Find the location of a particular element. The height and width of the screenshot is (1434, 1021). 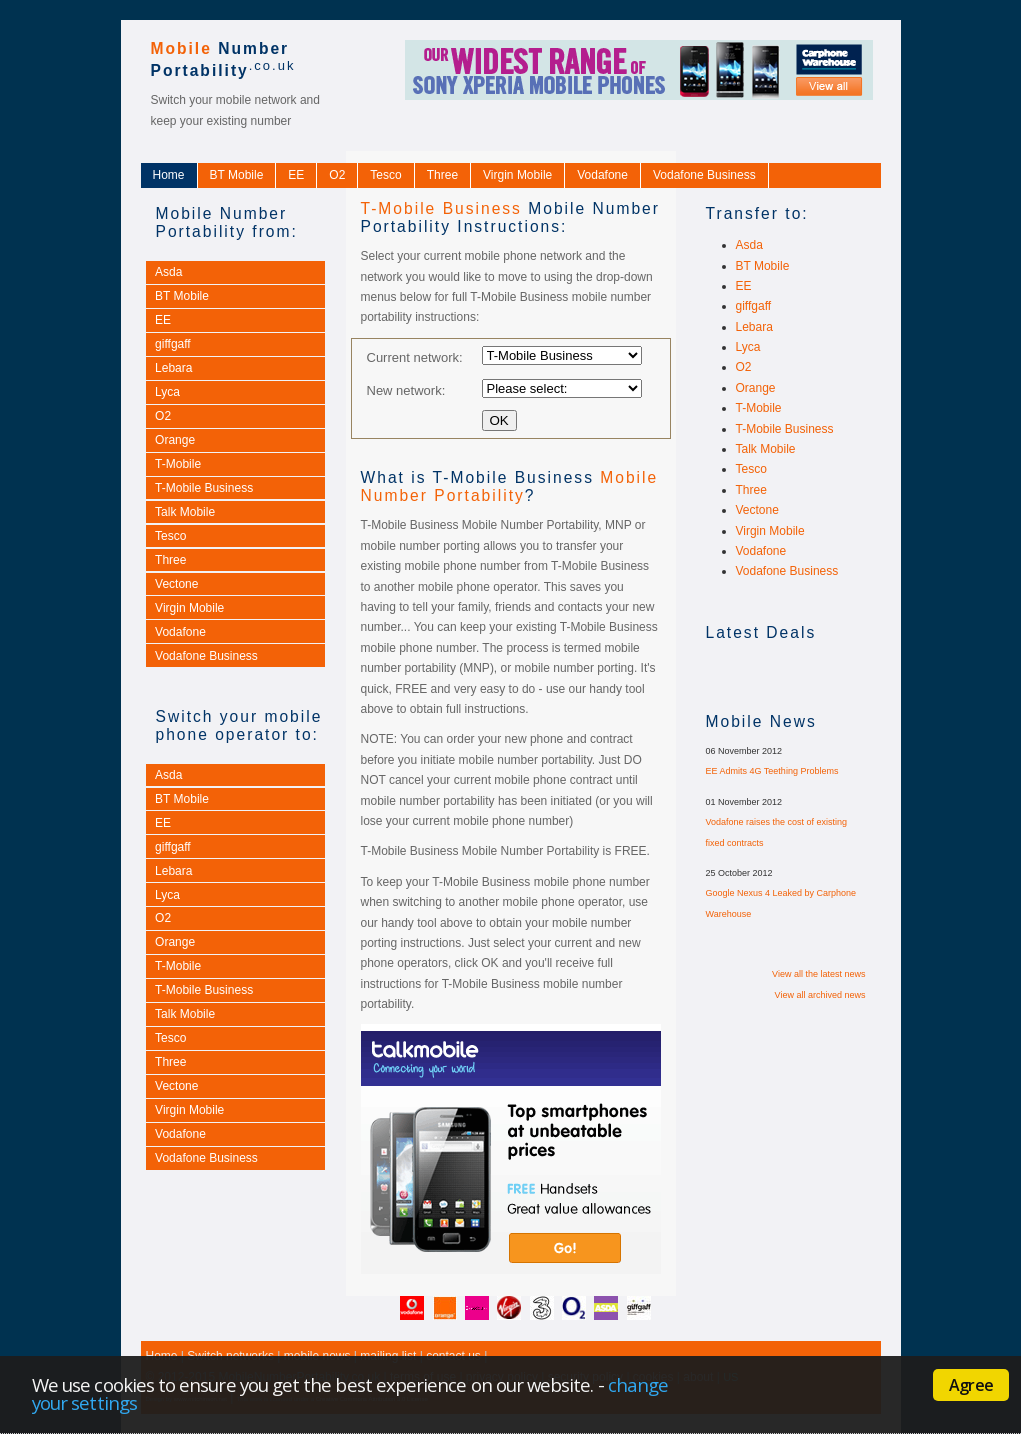

Lebara is located at coordinates (173, 368).